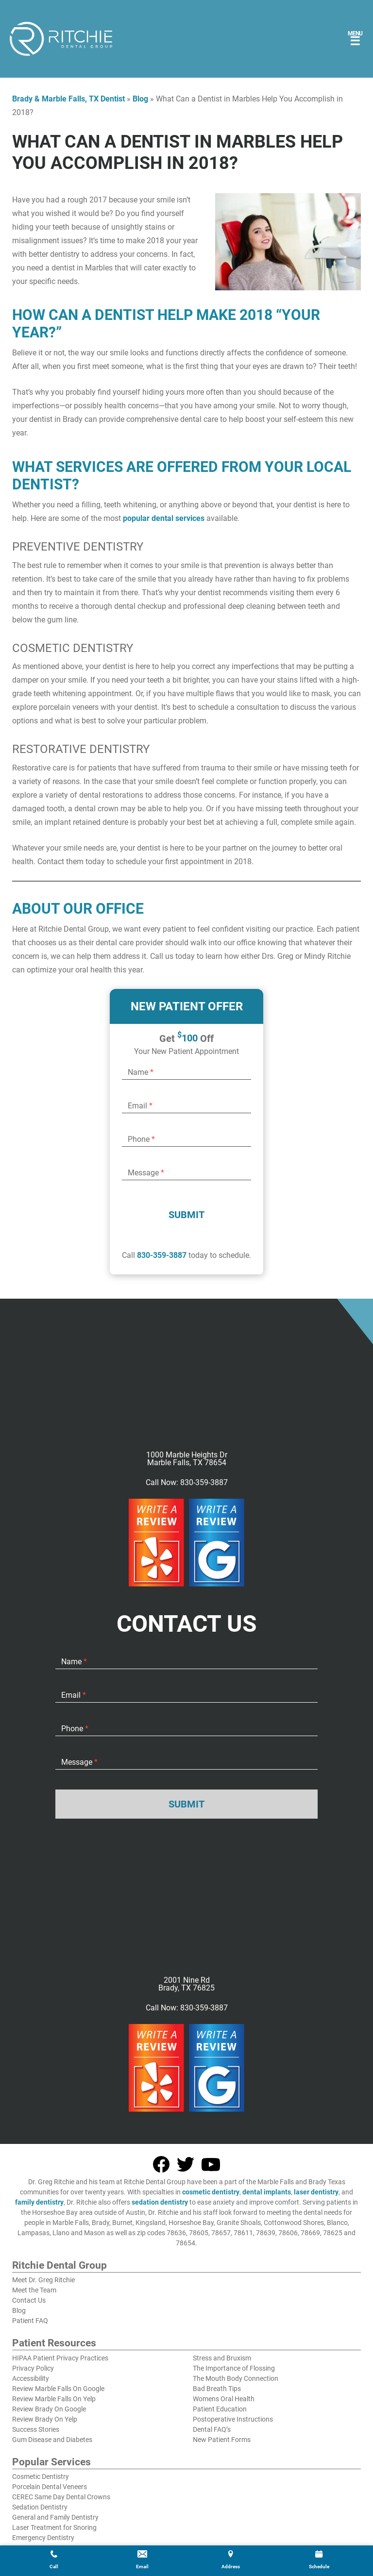 The width and height of the screenshot is (373, 2576). Describe the element at coordinates (52, 2439) in the screenshot. I see `Gum Disease and Diabetes` at that location.